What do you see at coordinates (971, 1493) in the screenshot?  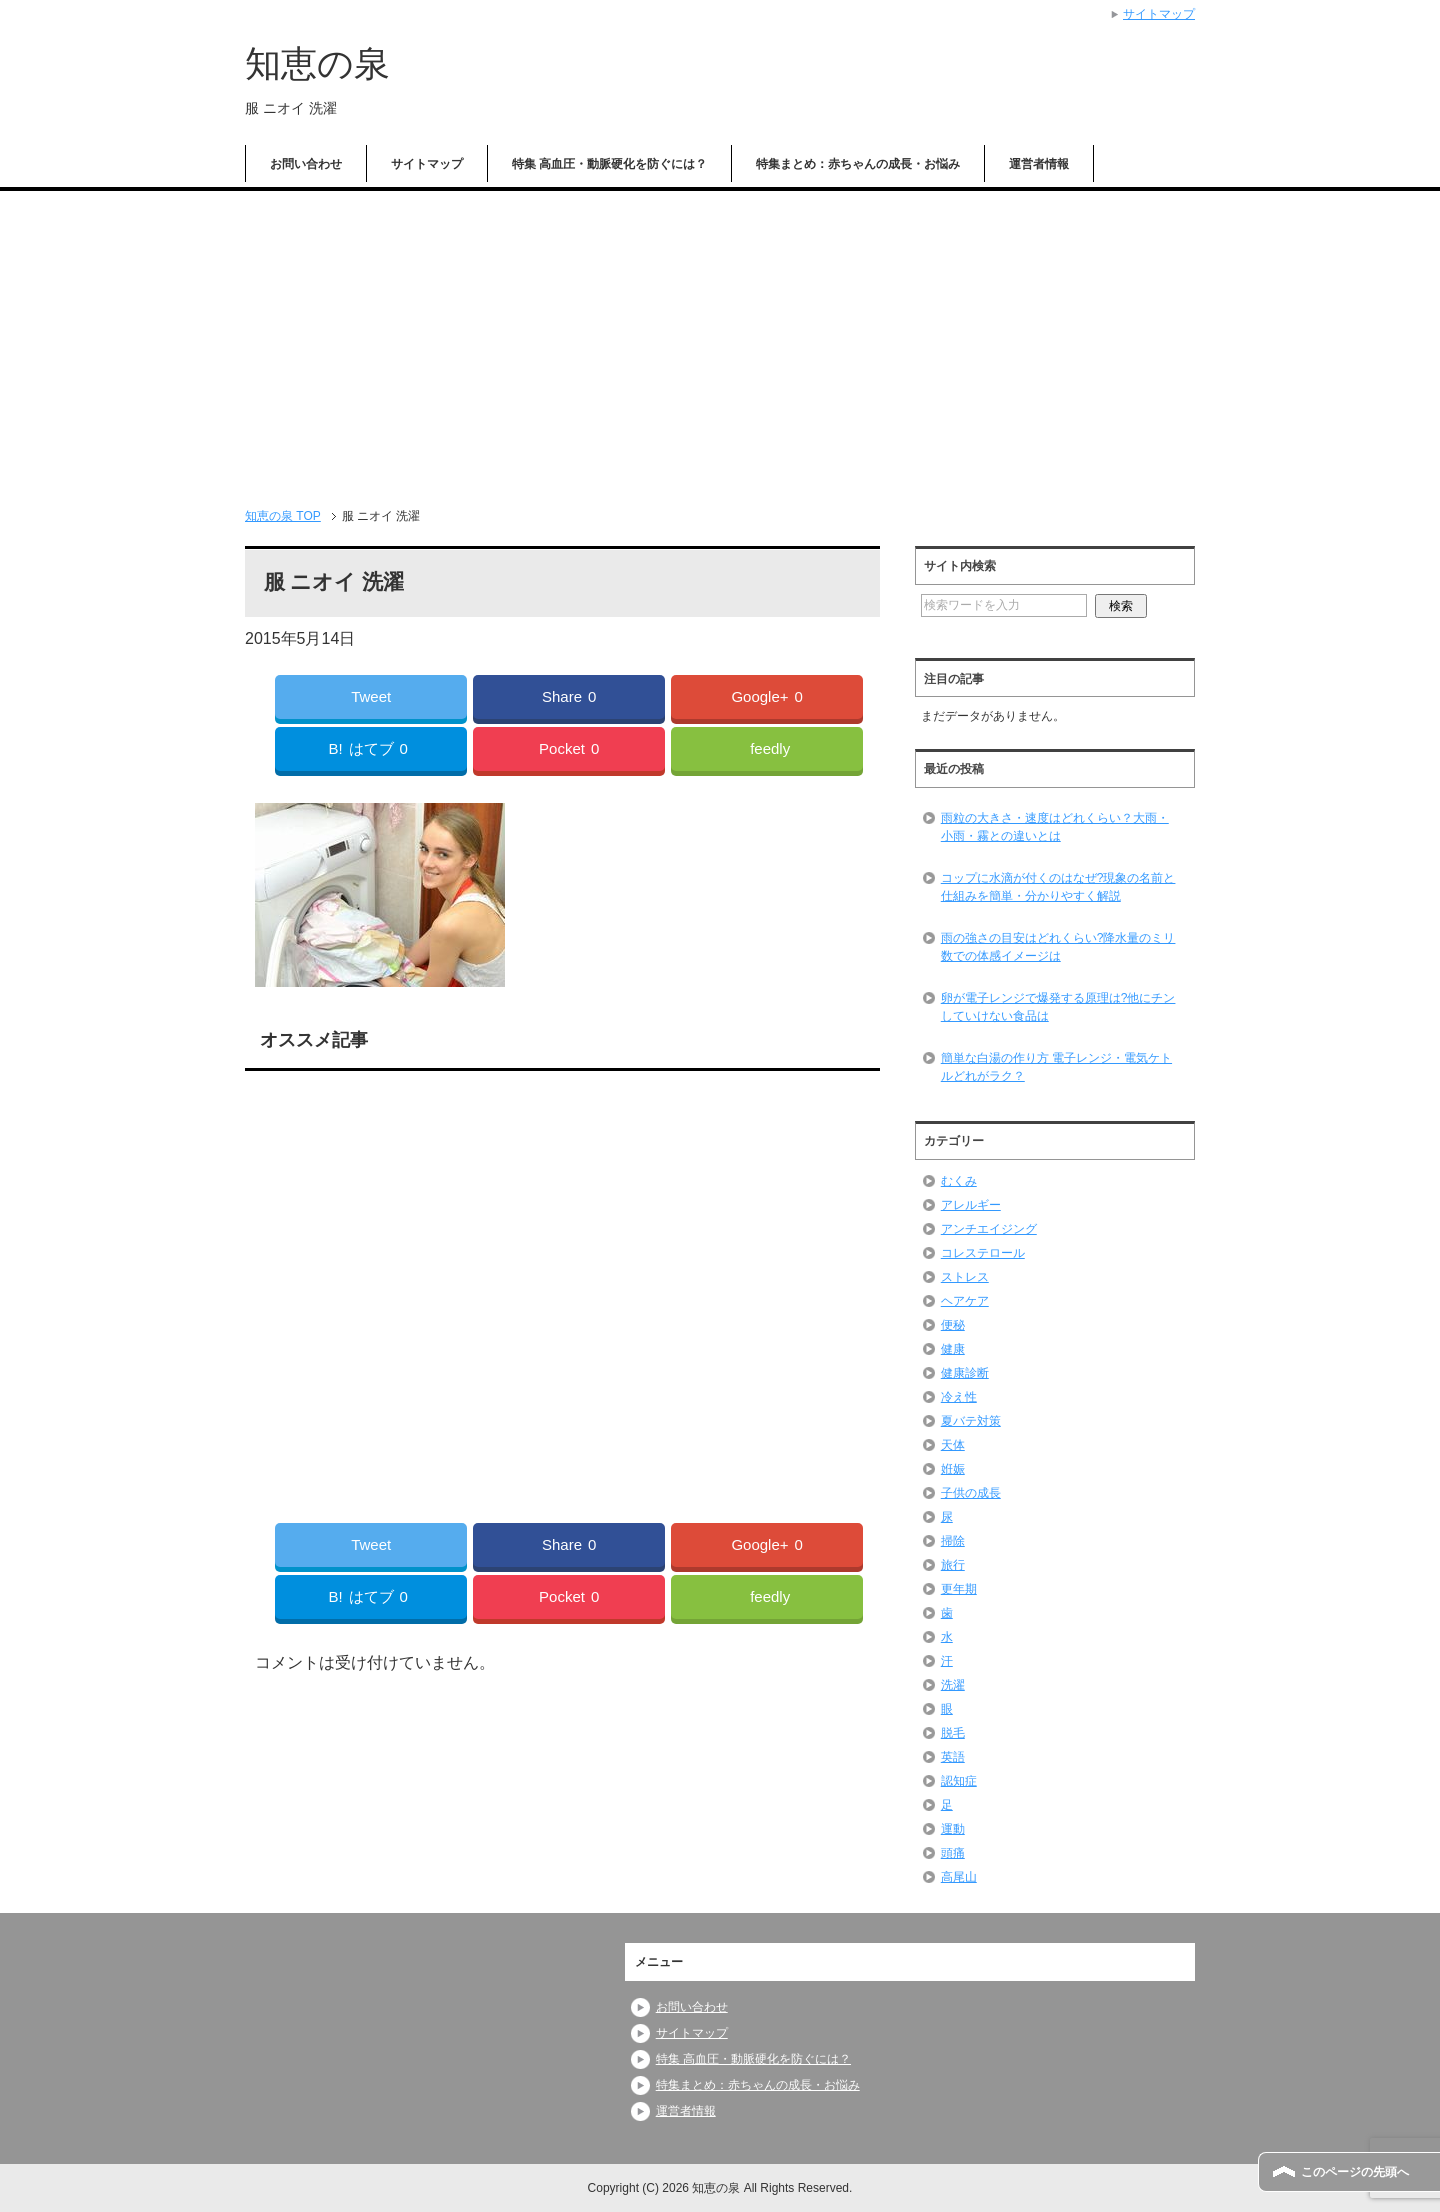 I see `子供の成長` at bounding box center [971, 1493].